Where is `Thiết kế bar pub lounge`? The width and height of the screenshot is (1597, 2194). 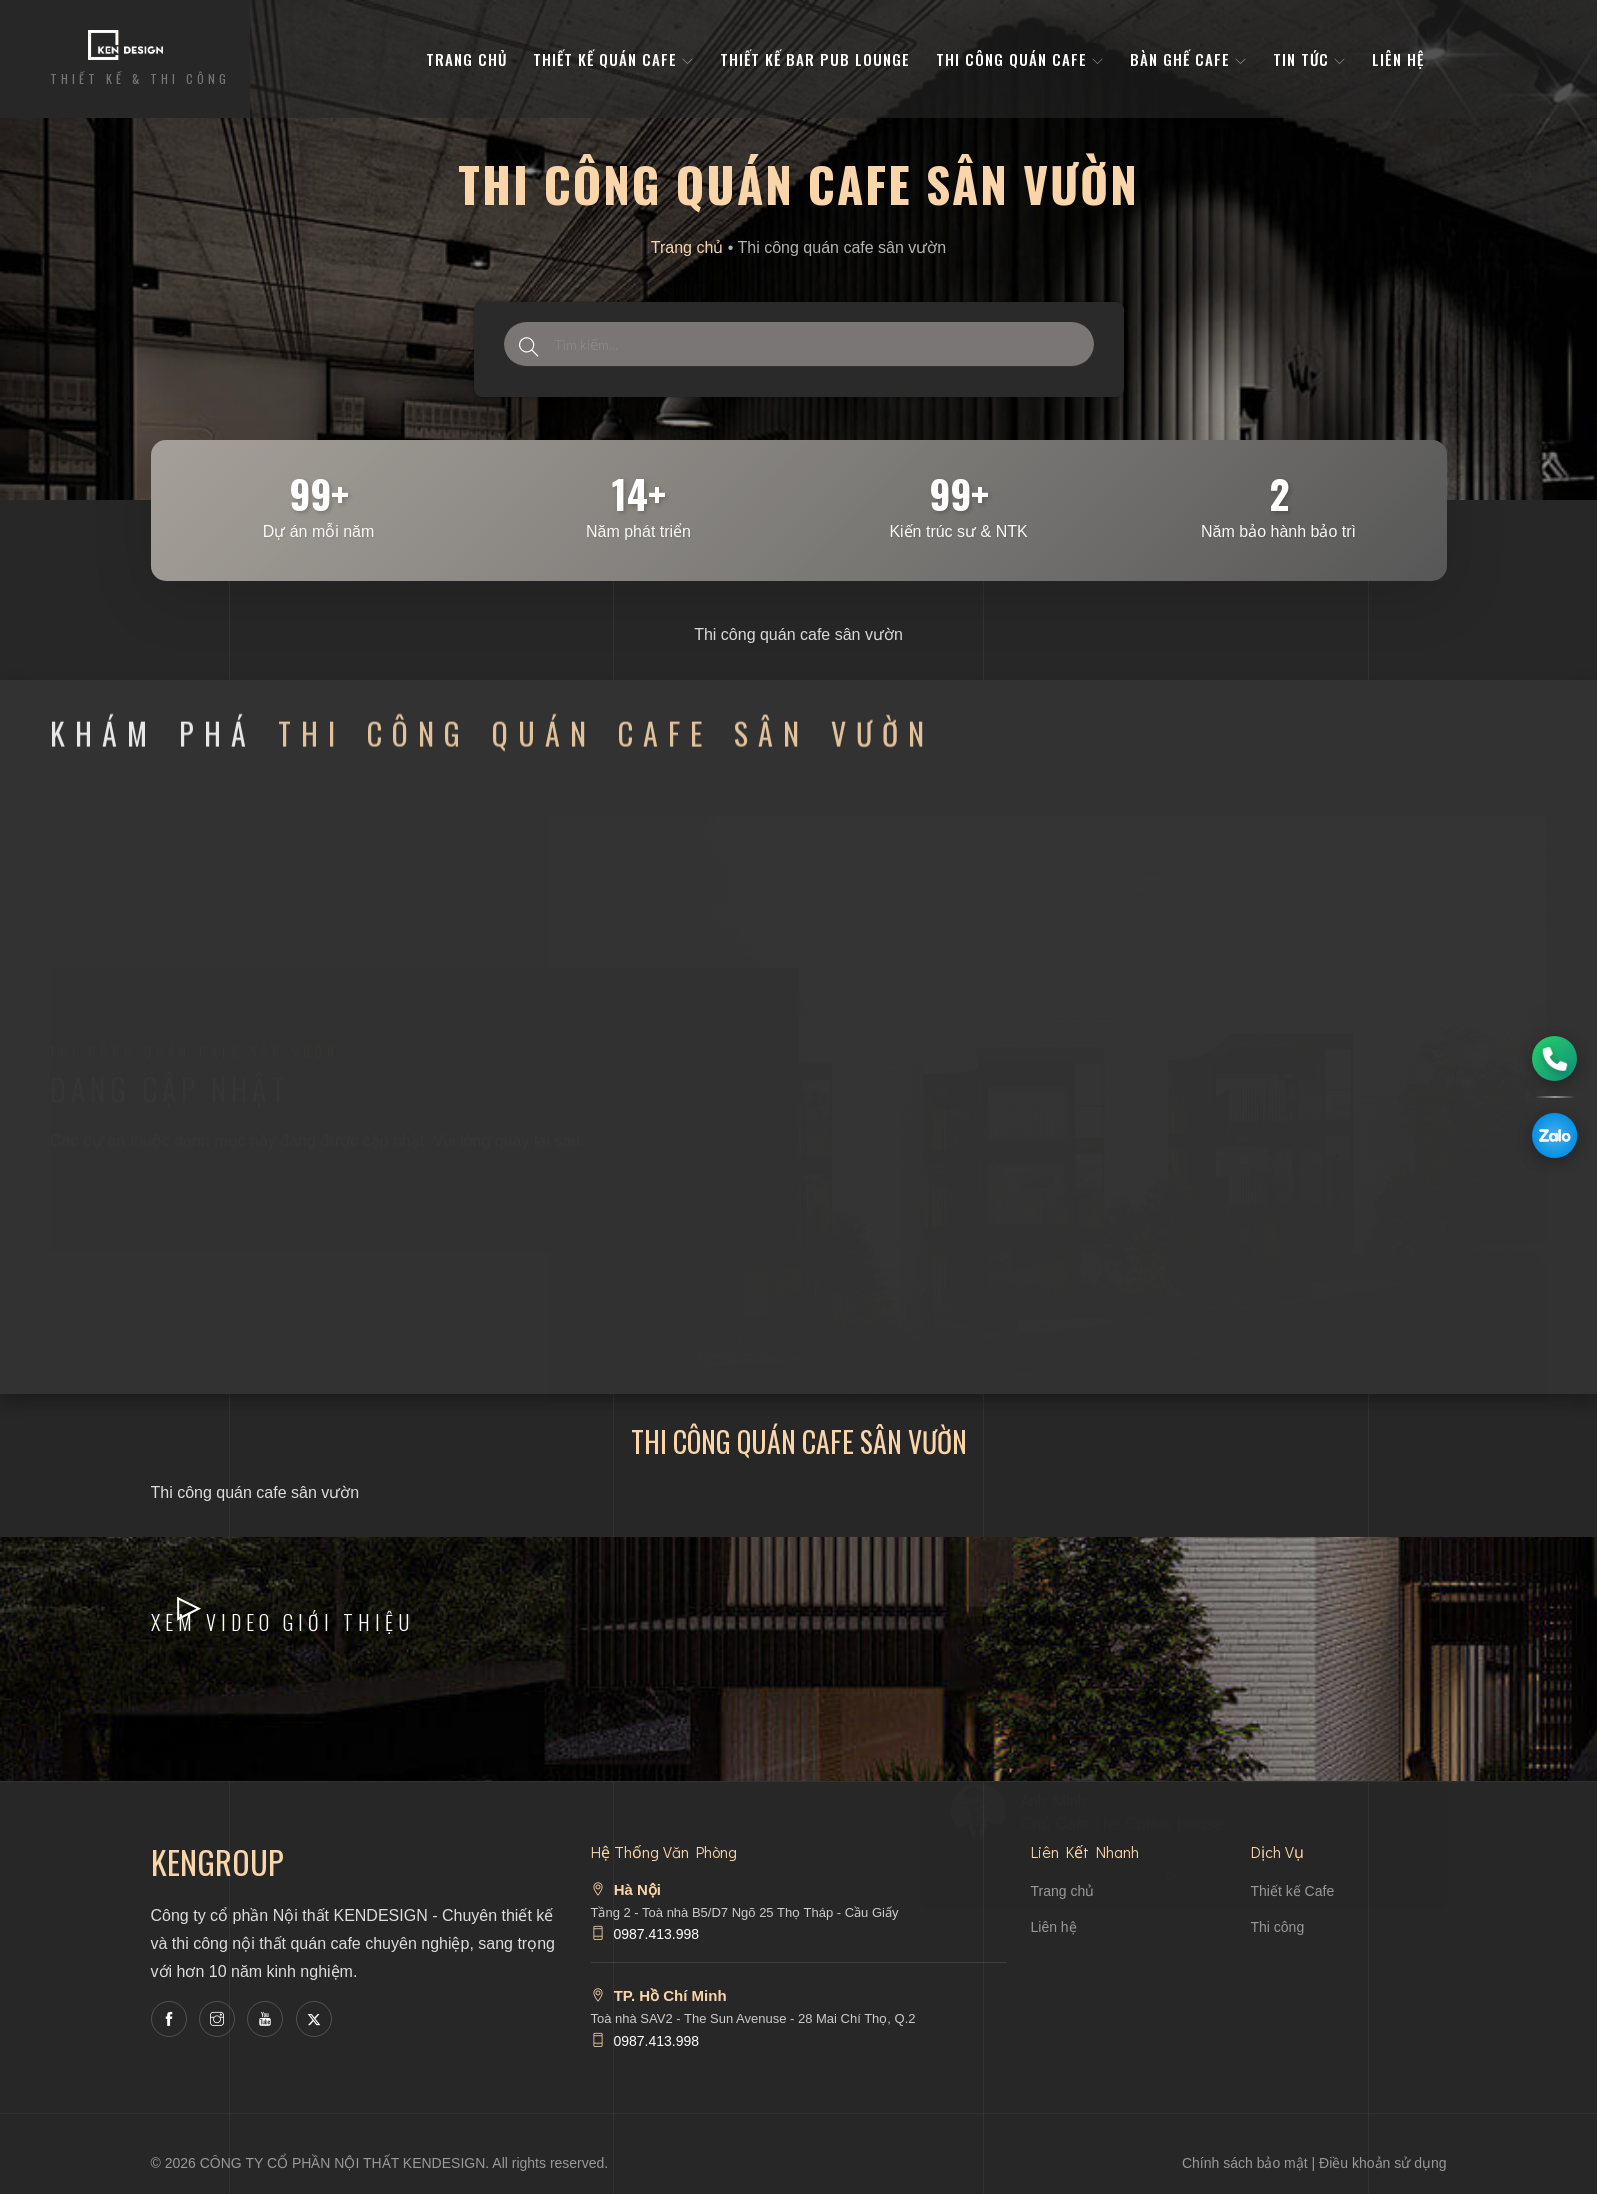 Thiết kế bar pub lounge is located at coordinates (815, 59).